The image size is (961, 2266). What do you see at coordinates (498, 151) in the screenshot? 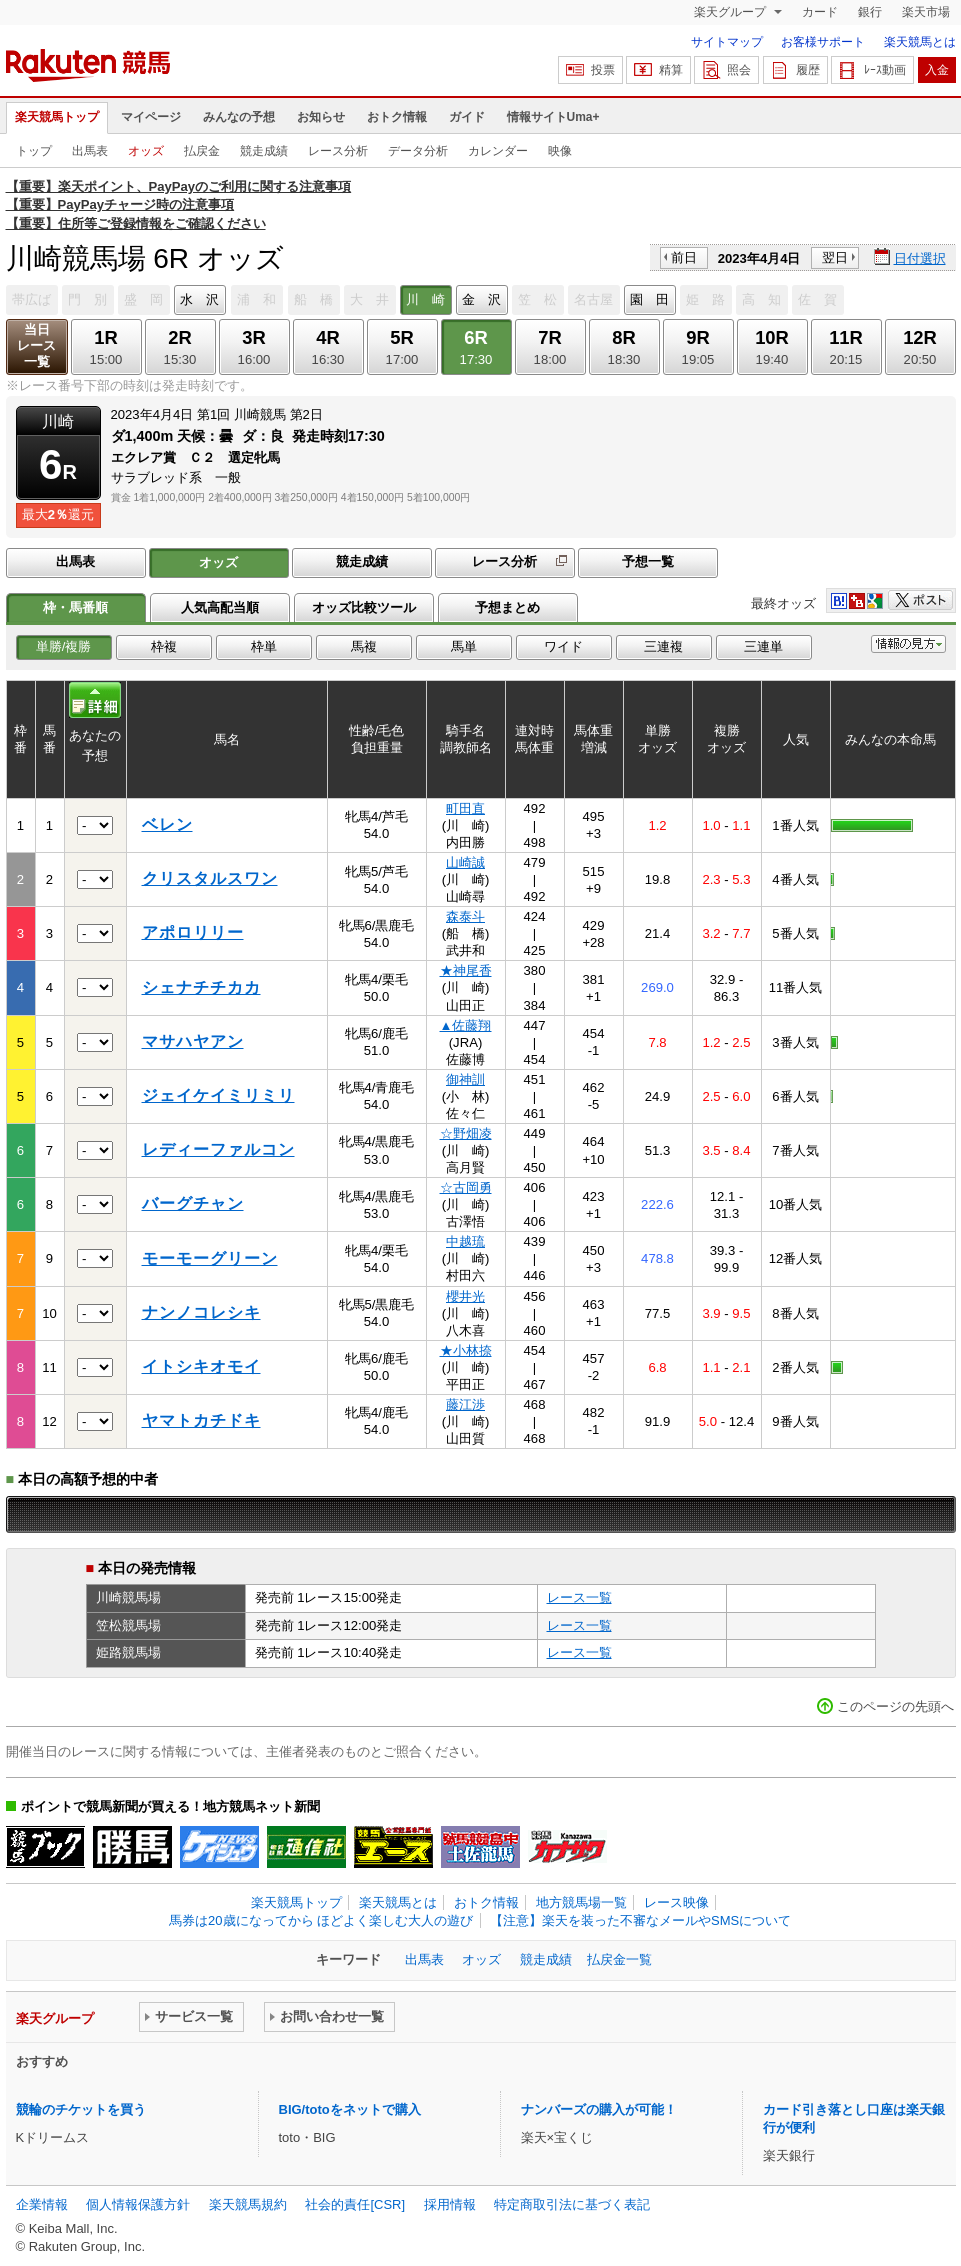
I see `カレンダー` at bounding box center [498, 151].